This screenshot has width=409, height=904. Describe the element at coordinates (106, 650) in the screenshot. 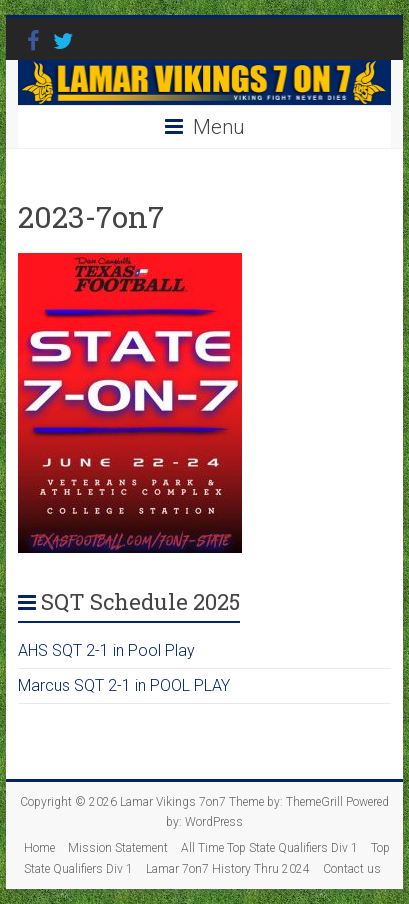

I see `AHS SQT 2-1 in Pool Play` at that location.